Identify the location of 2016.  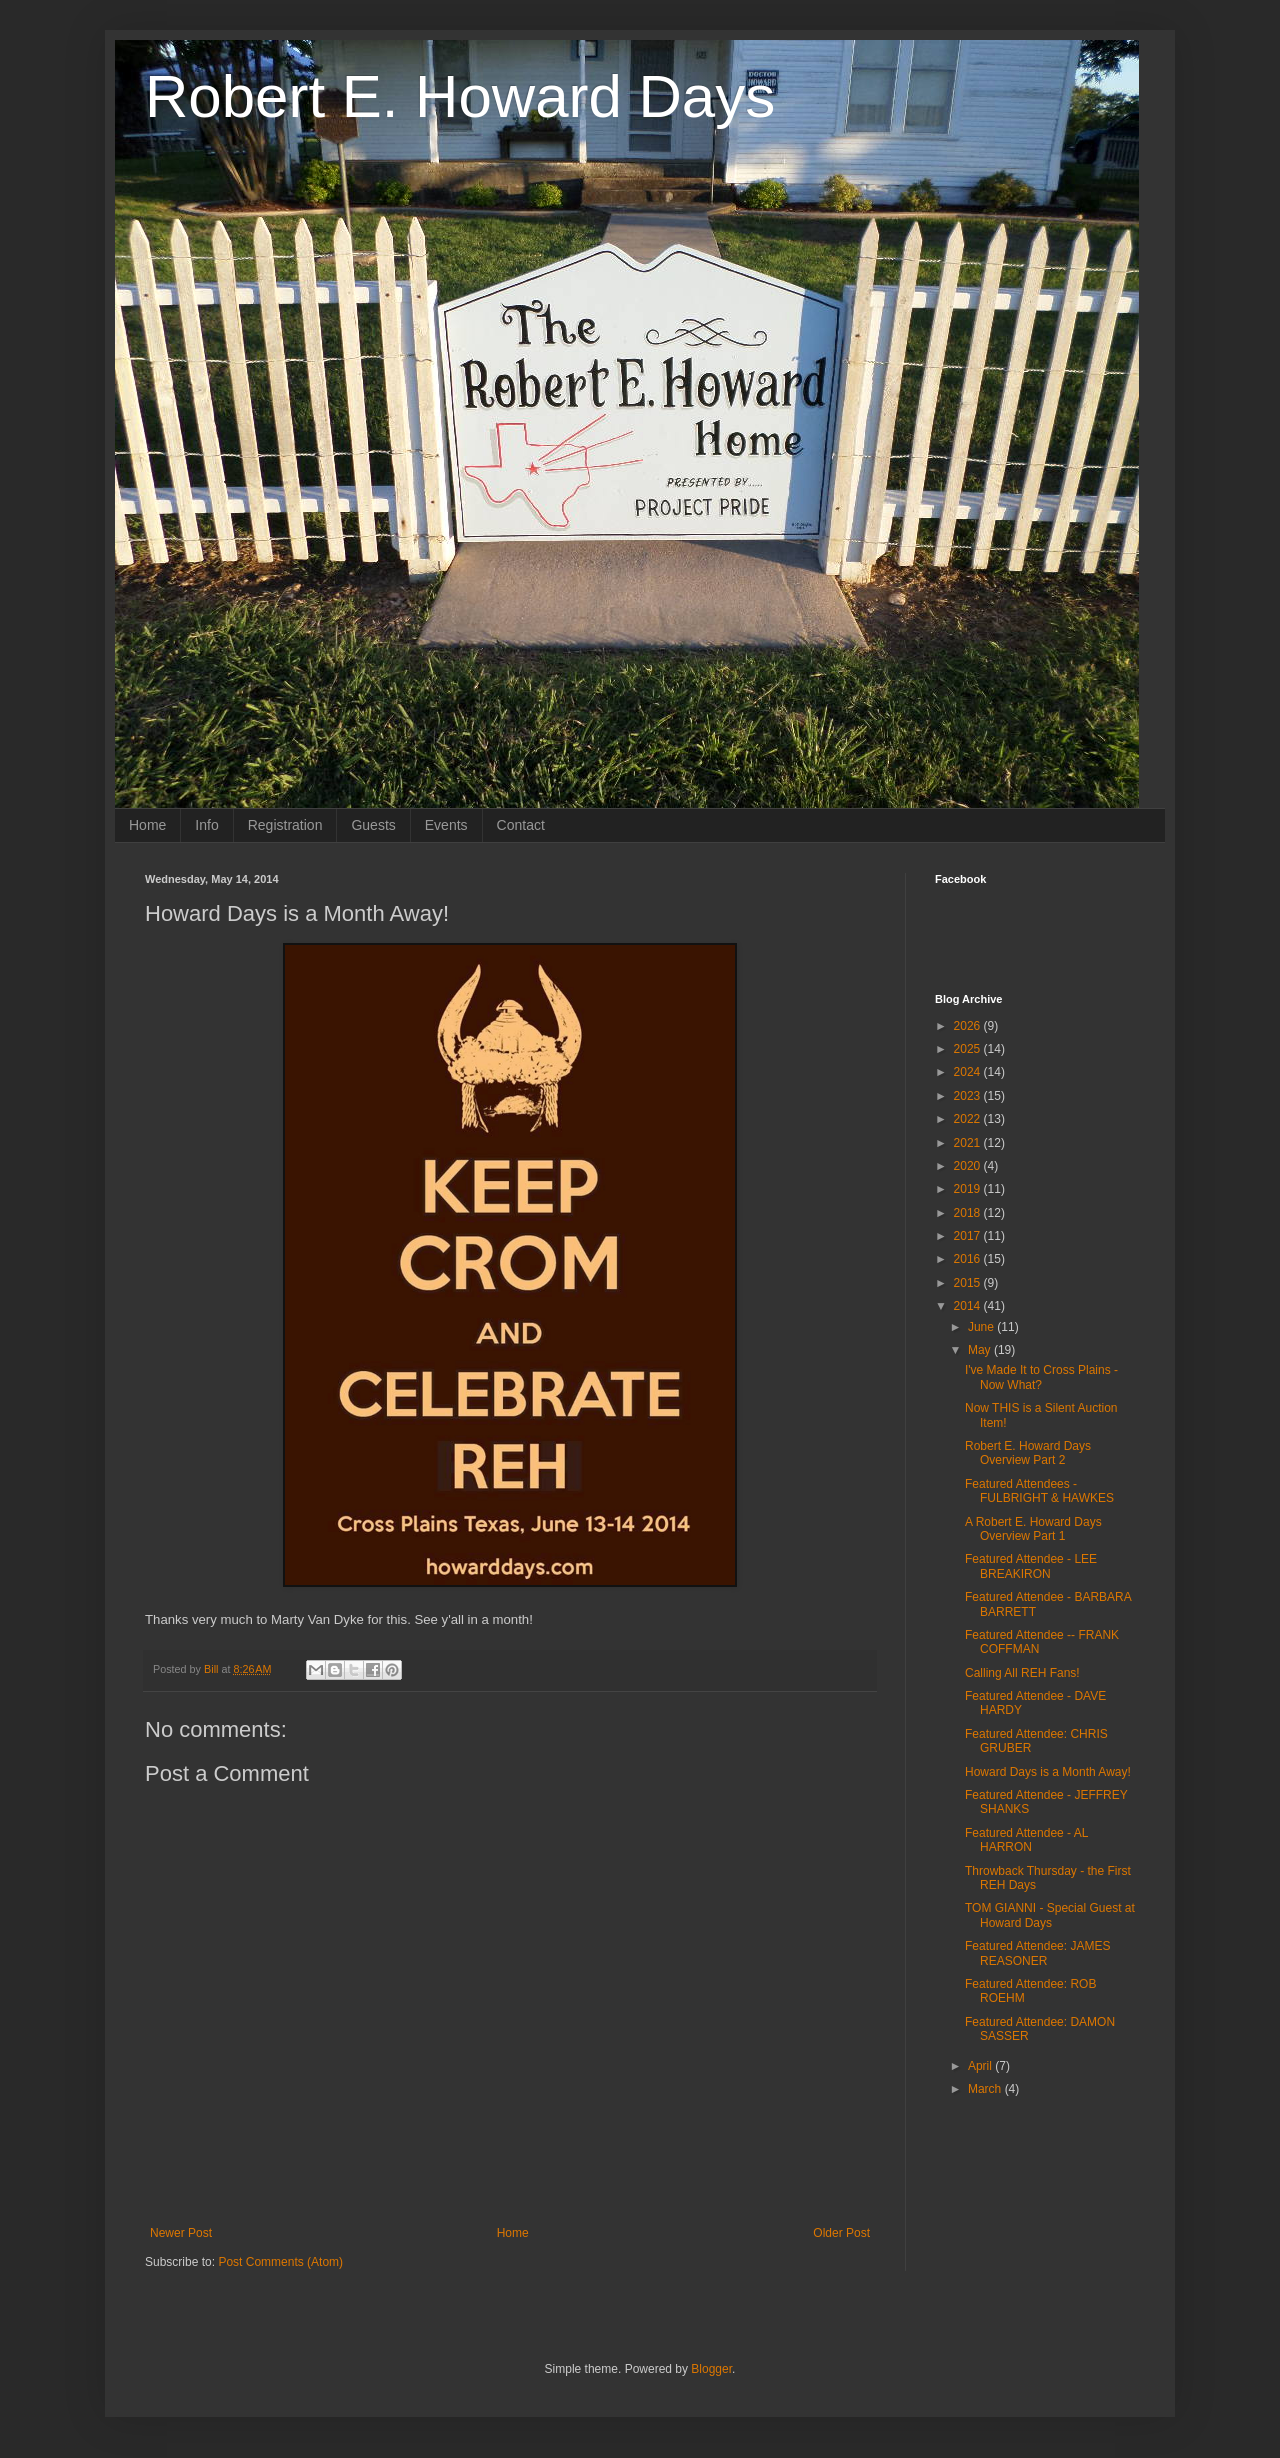
(969, 1259).